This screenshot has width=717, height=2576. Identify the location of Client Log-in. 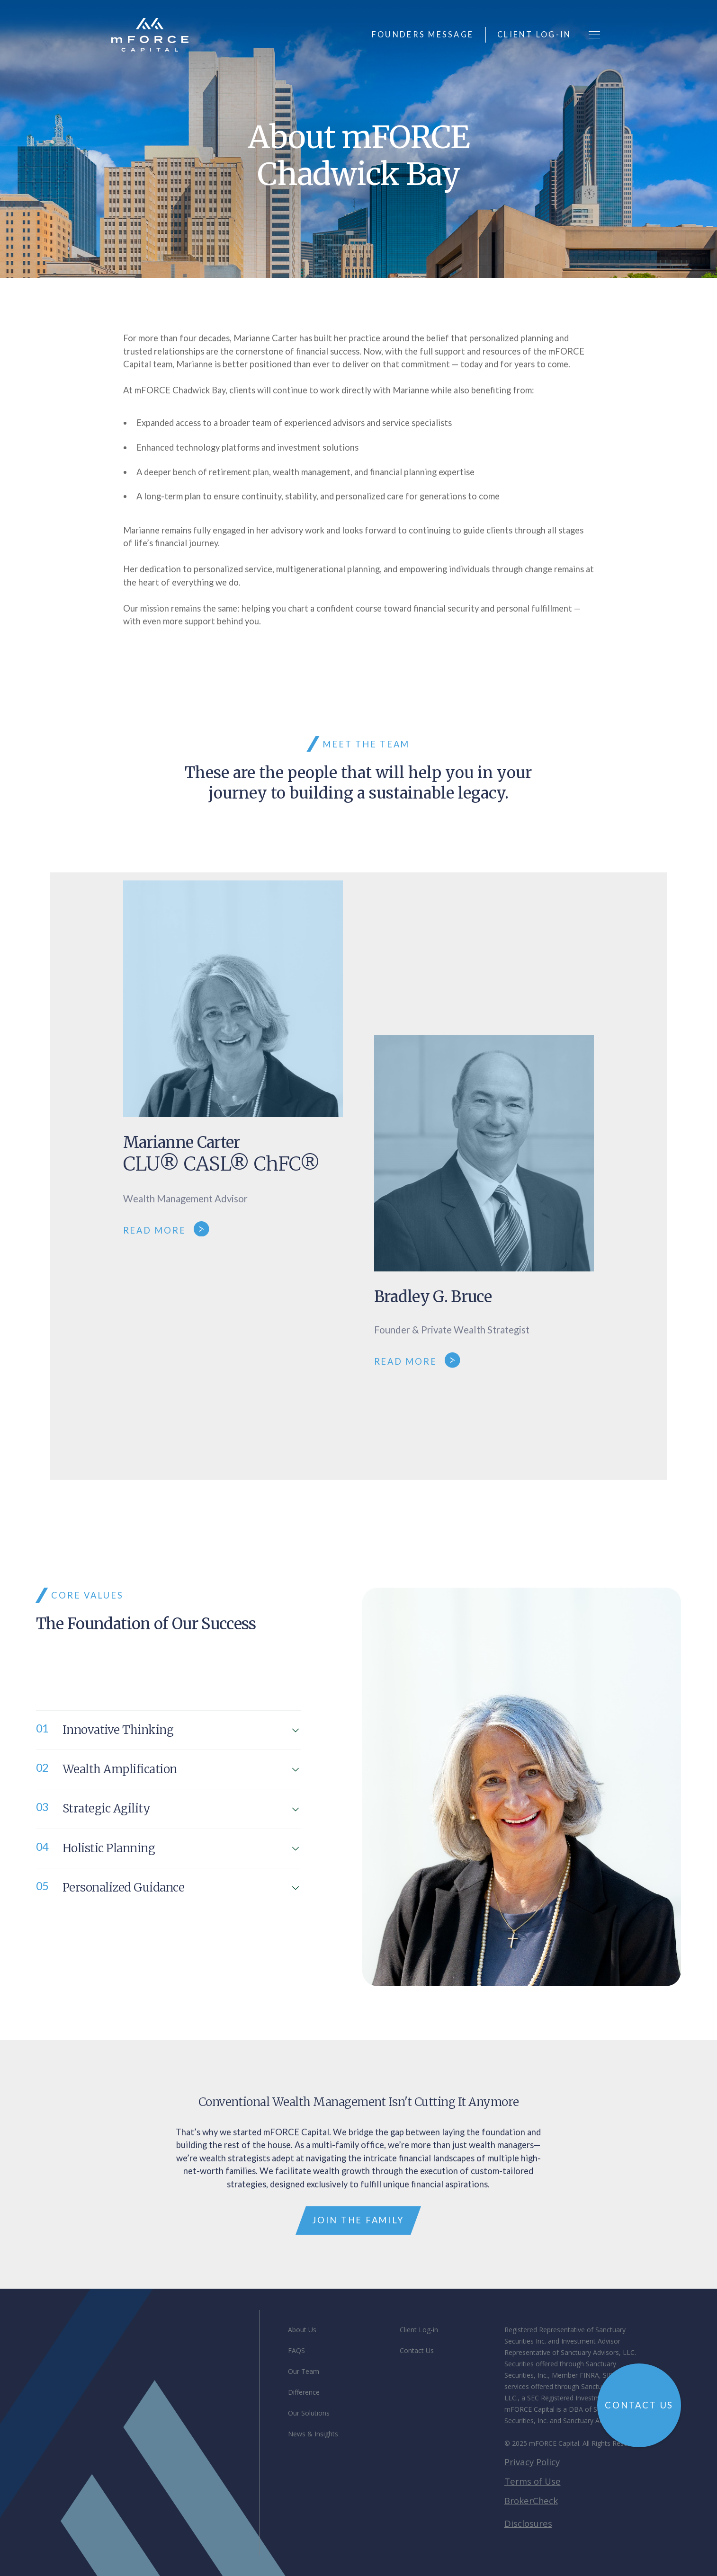
(419, 2329).